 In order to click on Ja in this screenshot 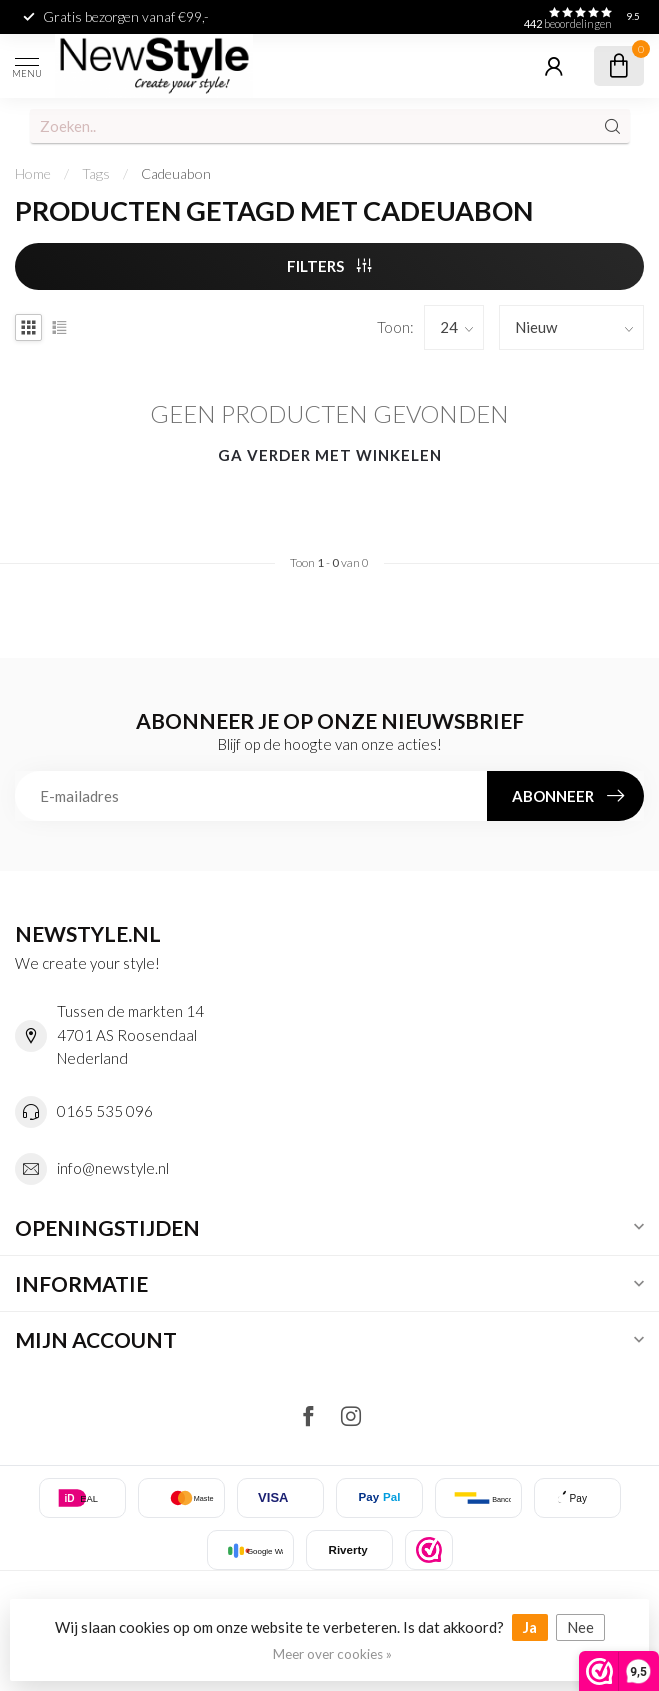, I will do `click(530, 1627)`.